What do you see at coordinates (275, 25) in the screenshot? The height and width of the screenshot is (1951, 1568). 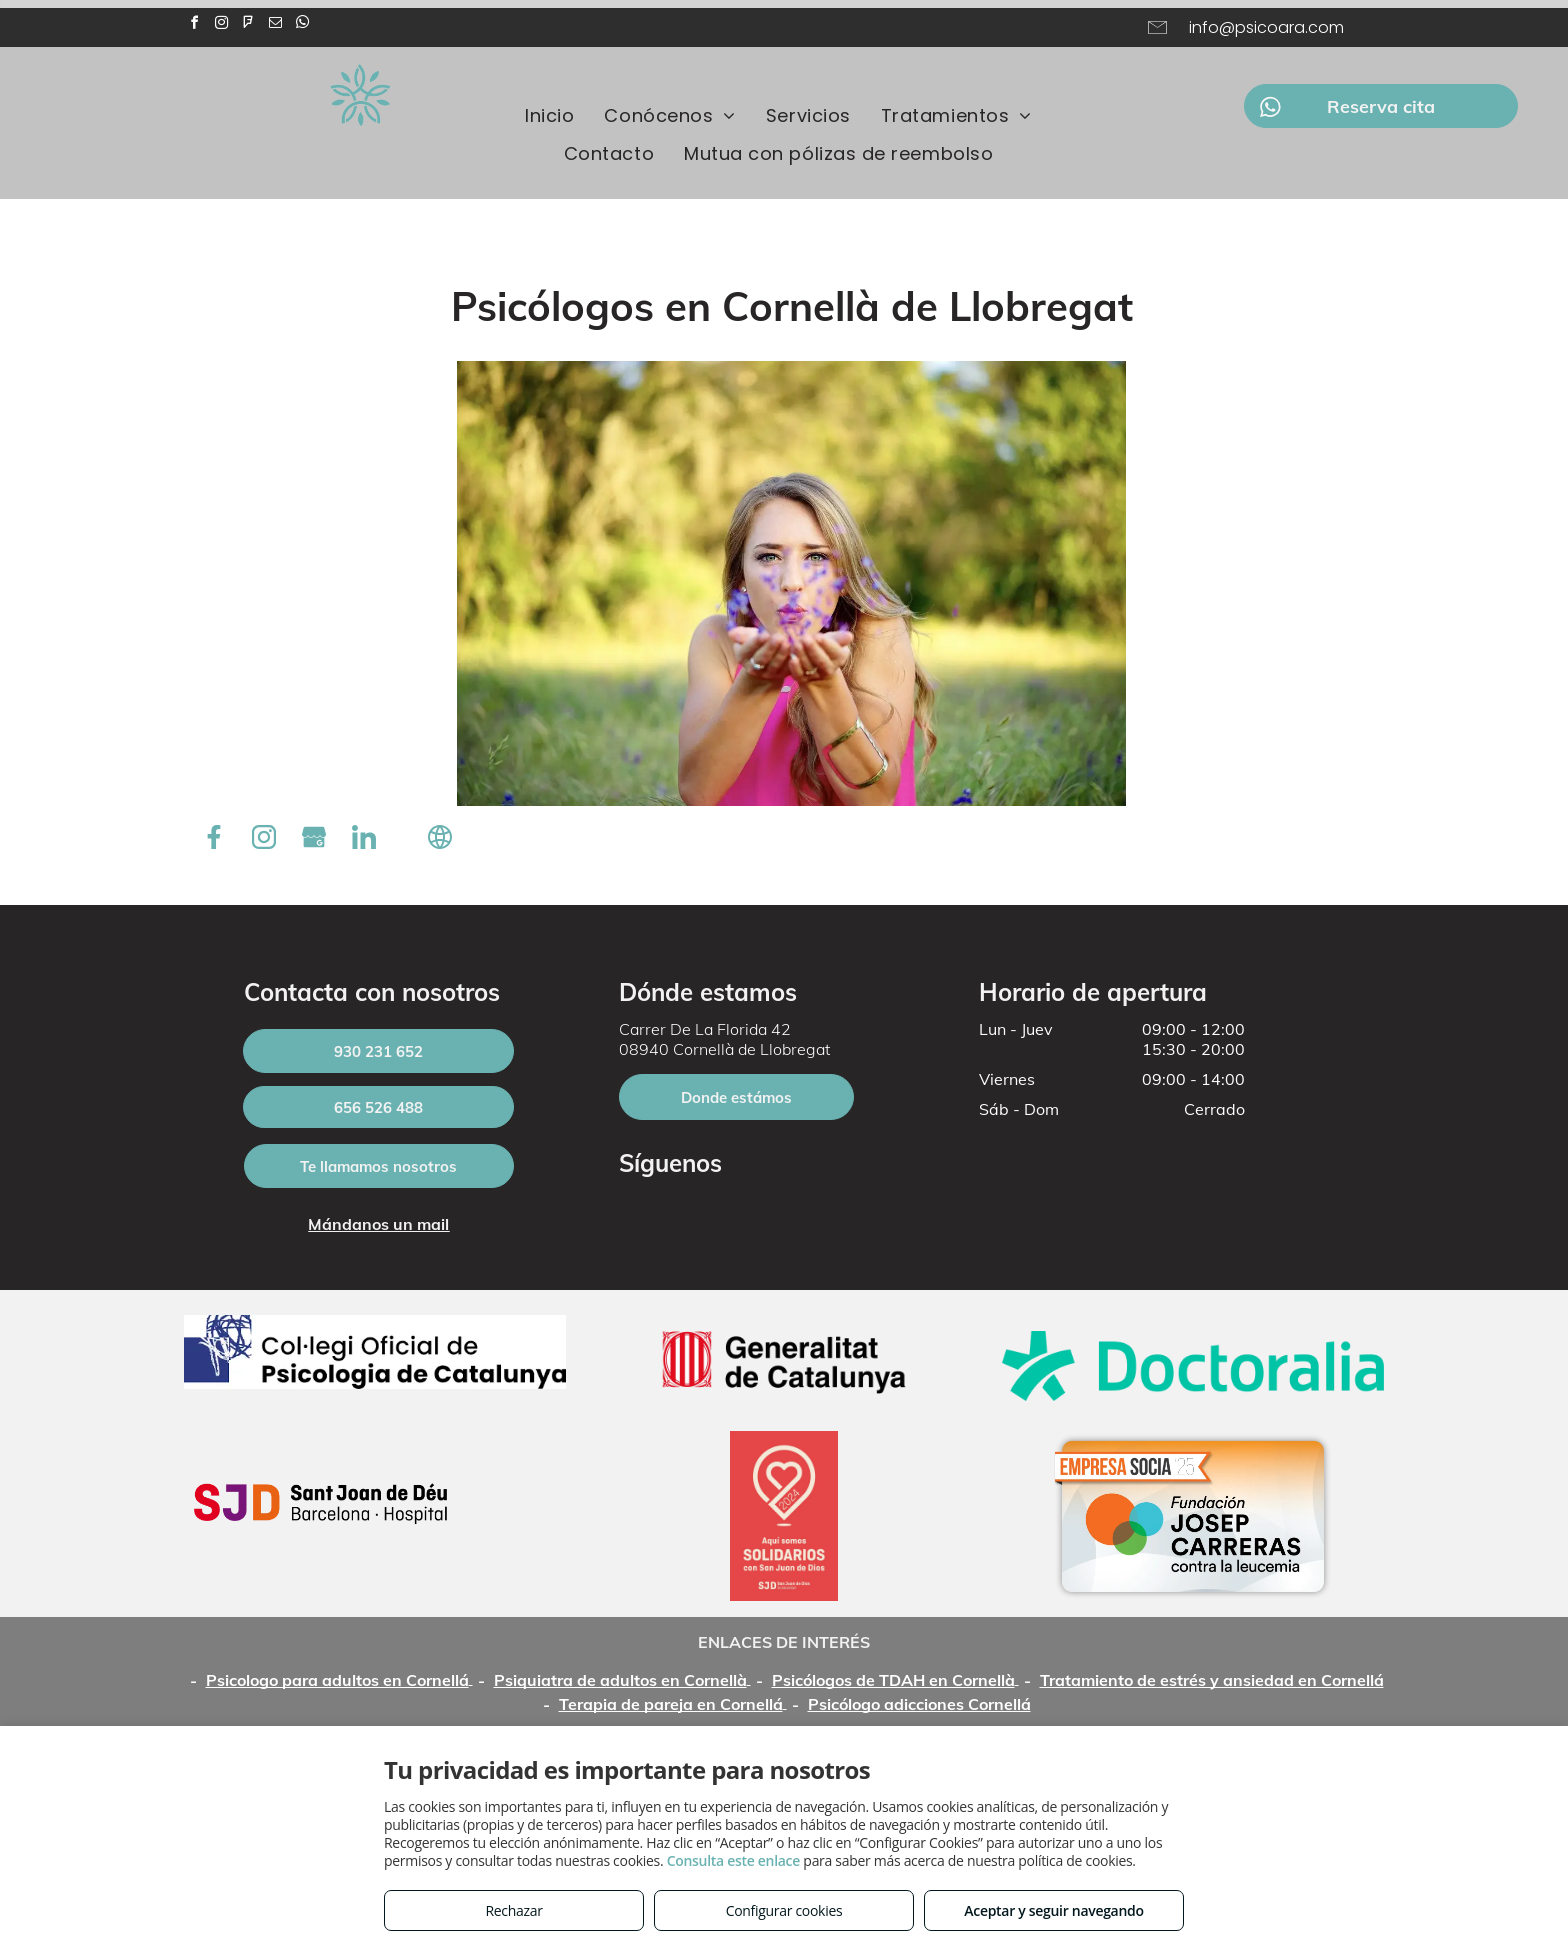 I see `[email]` at bounding box center [275, 25].